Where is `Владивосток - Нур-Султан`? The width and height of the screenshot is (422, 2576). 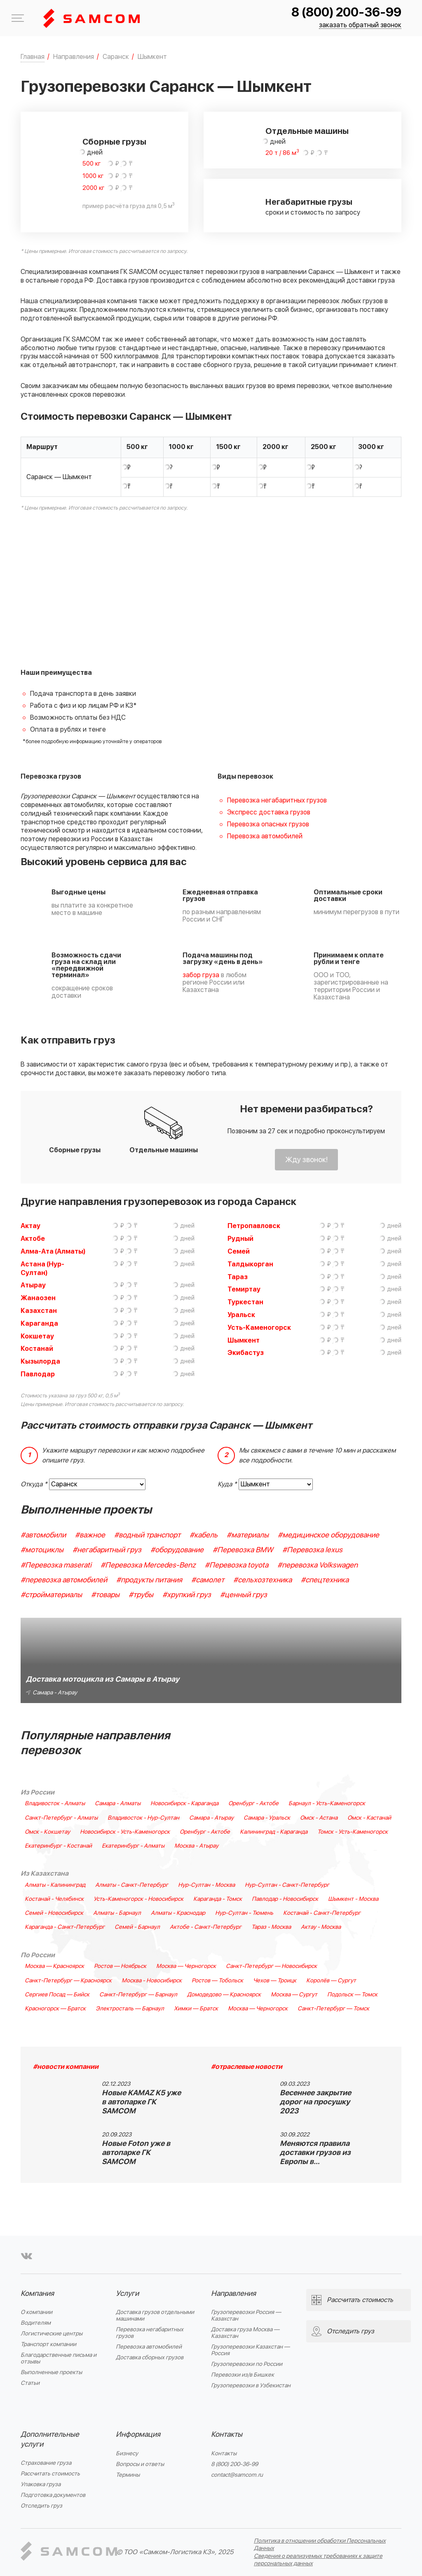 Владивосток - Нур-Султан is located at coordinates (143, 1818).